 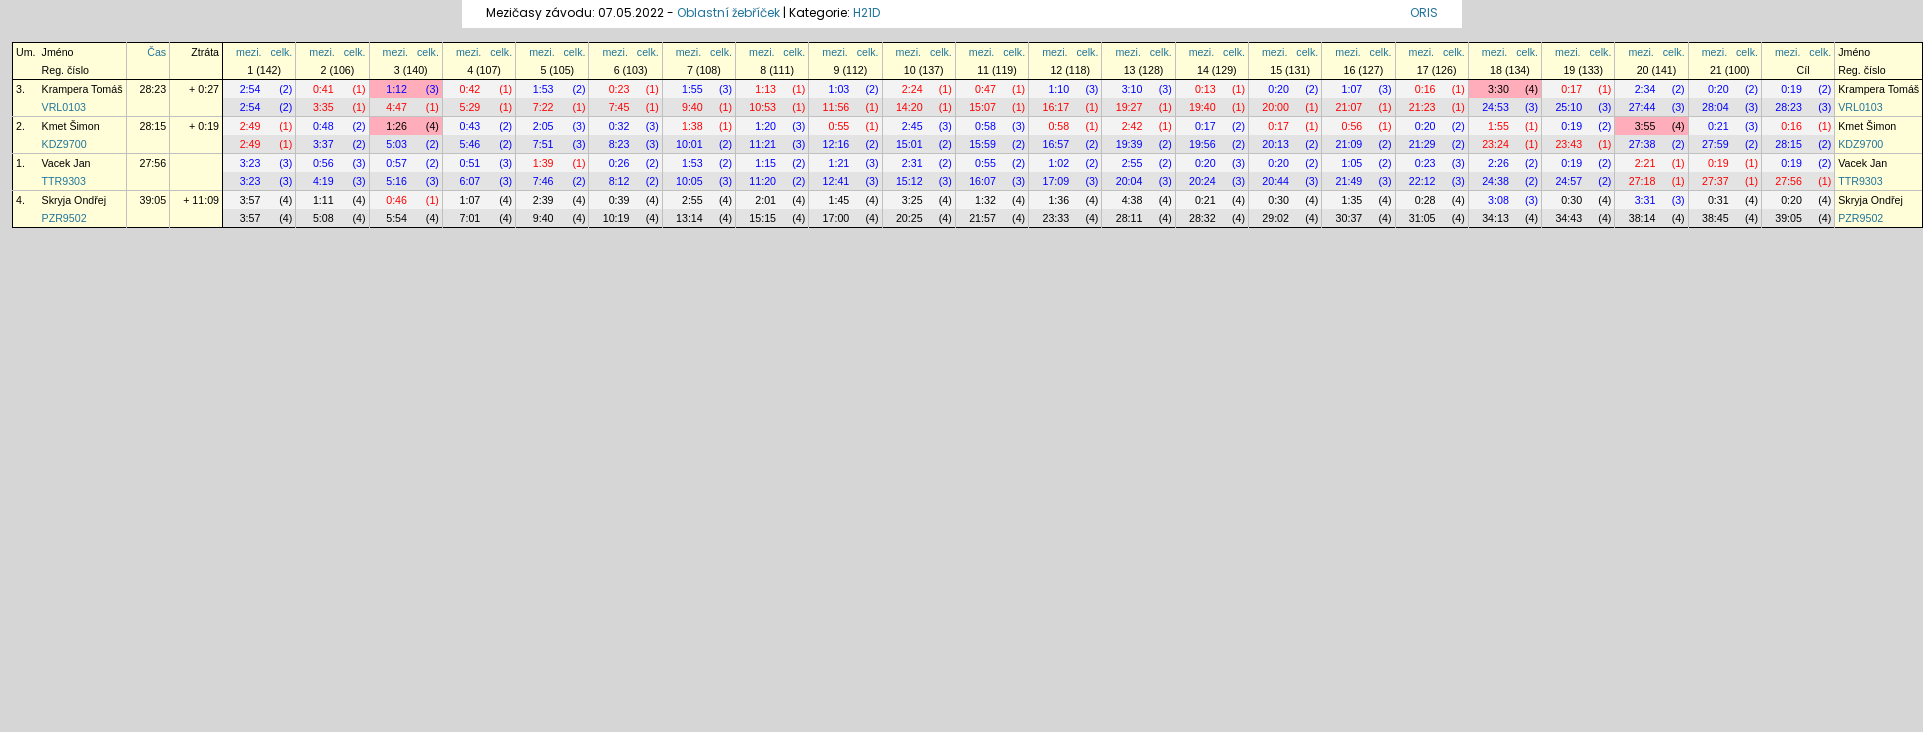 I want to click on 31:05, so click(x=1422, y=218).